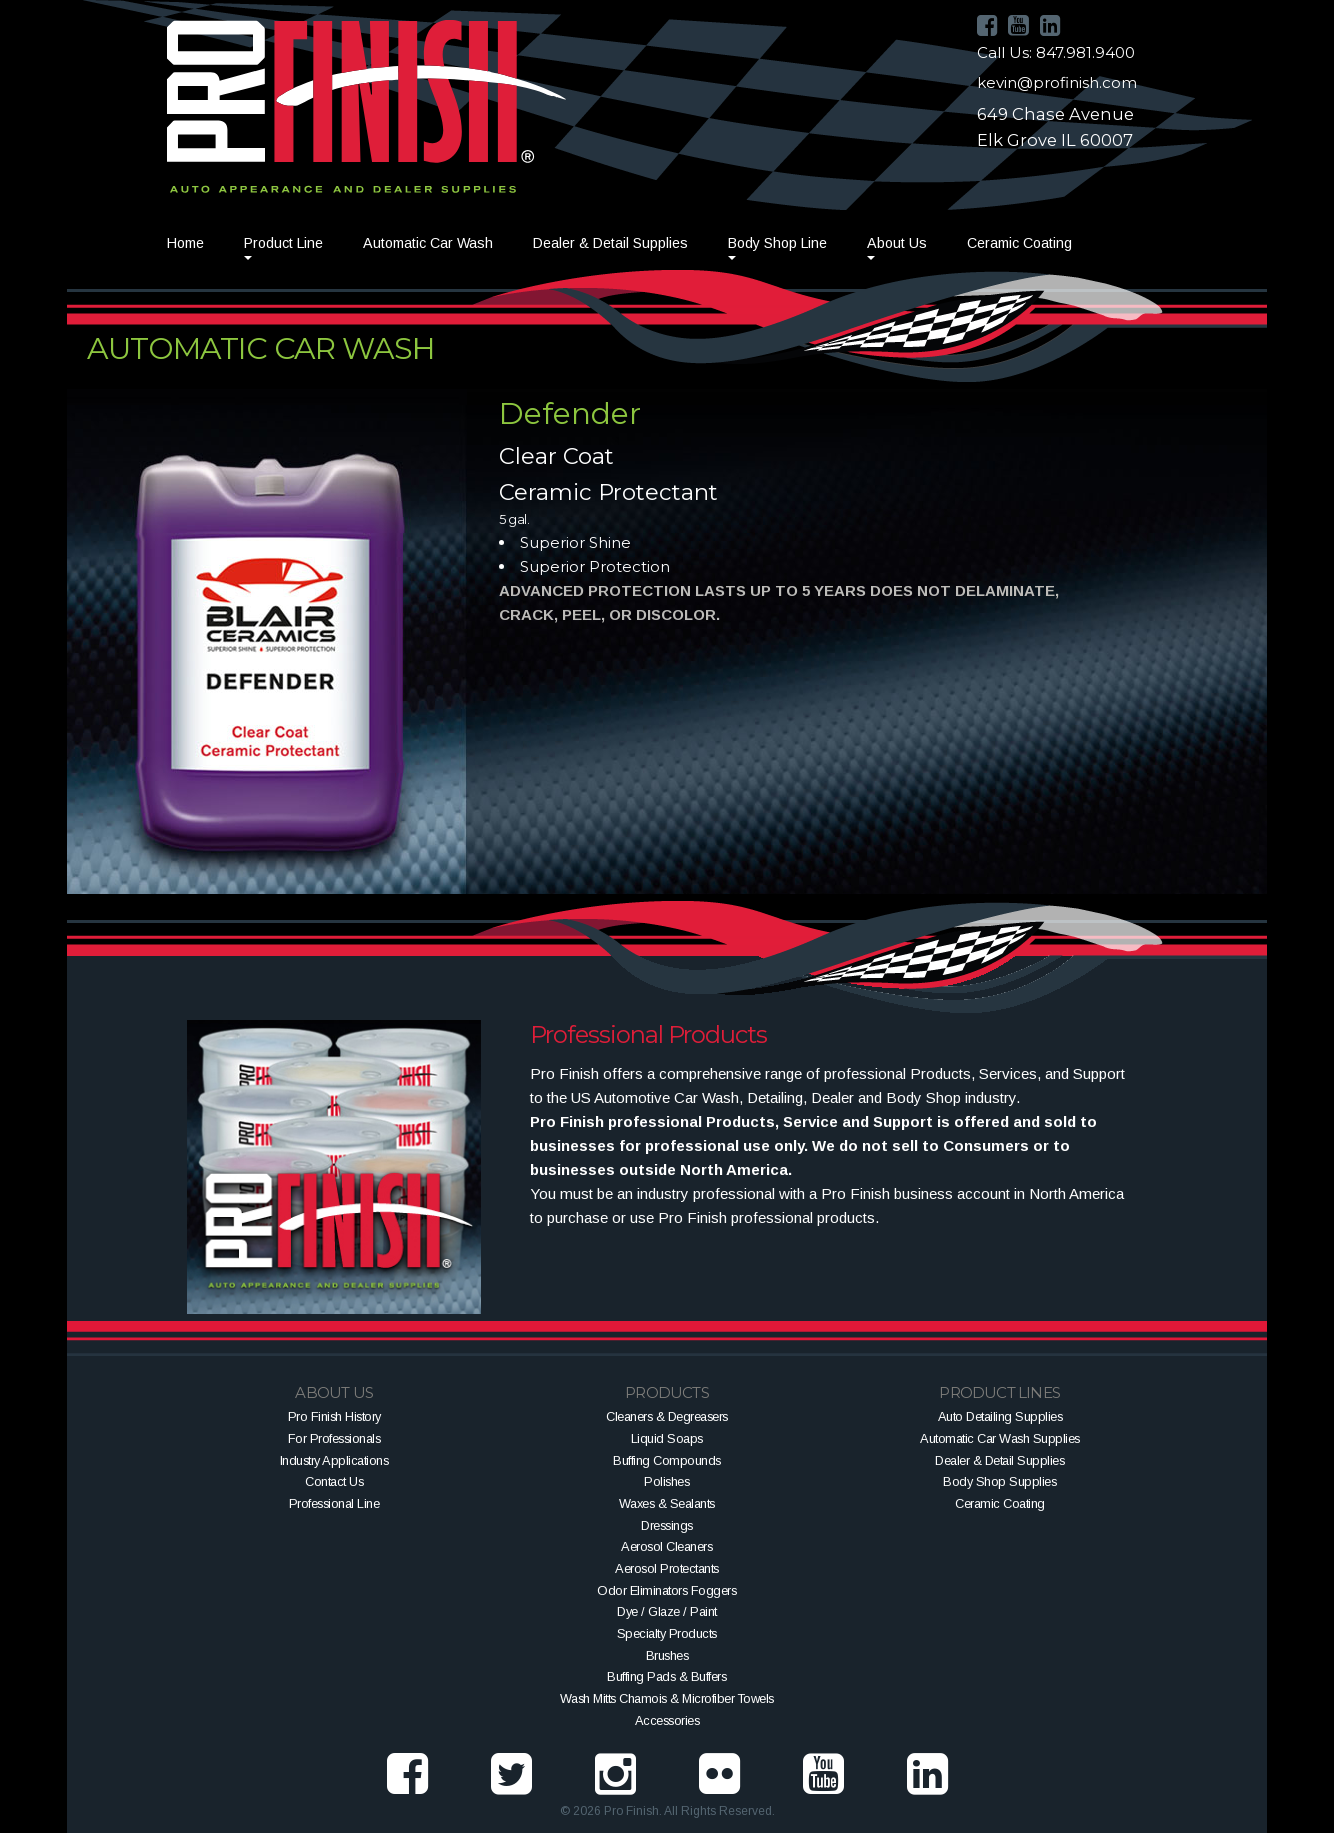 The image size is (1334, 1833). Describe the element at coordinates (897, 243) in the screenshot. I see `About Us` at that location.